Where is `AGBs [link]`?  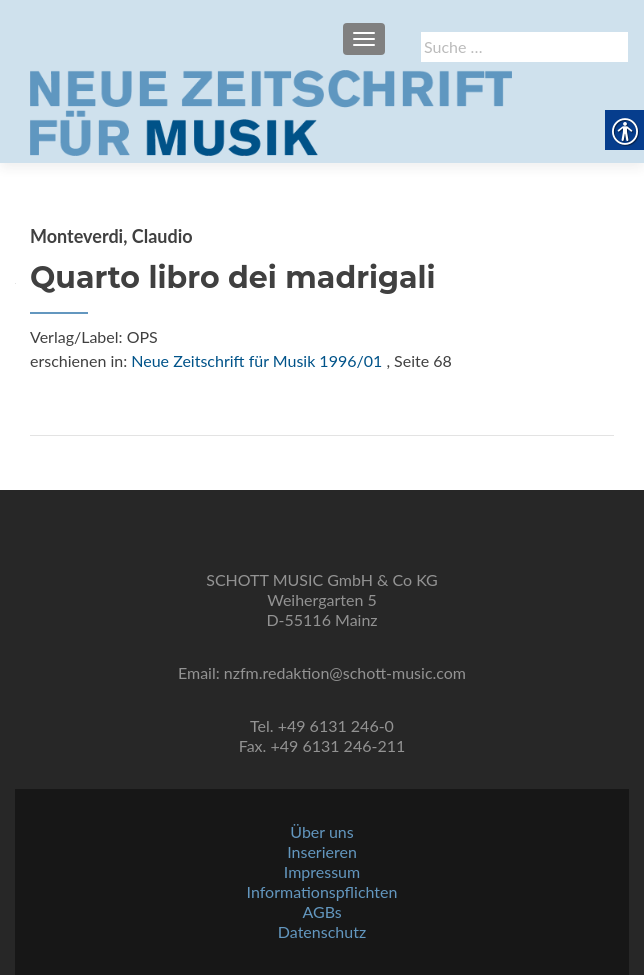
AGBs [link] is located at coordinates (321, 911).